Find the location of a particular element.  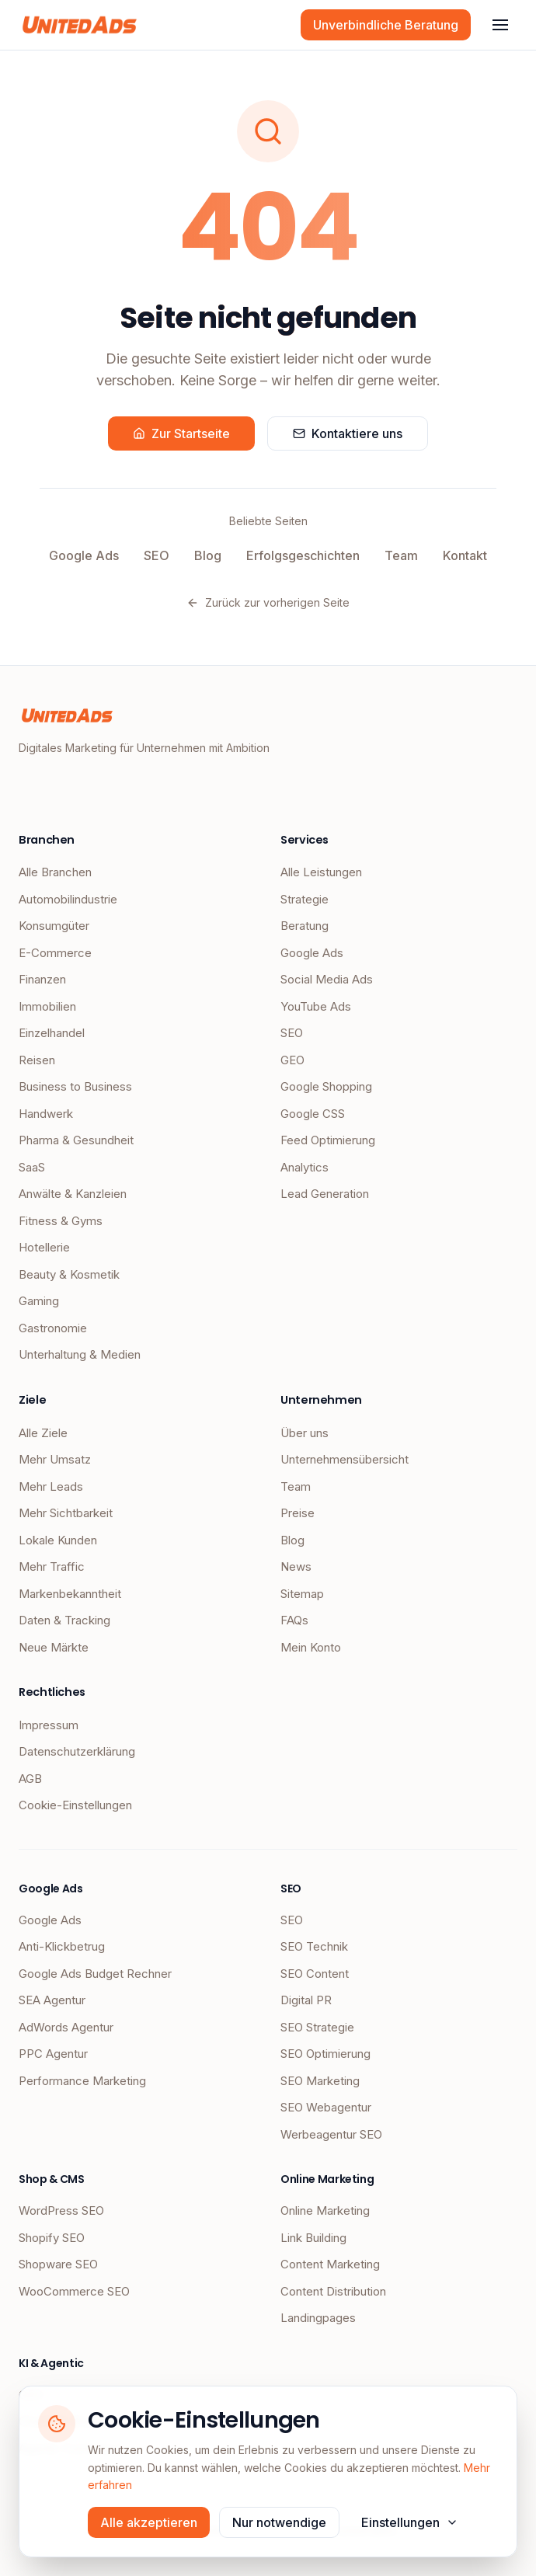

WordPress SEO is located at coordinates (61, 2210).